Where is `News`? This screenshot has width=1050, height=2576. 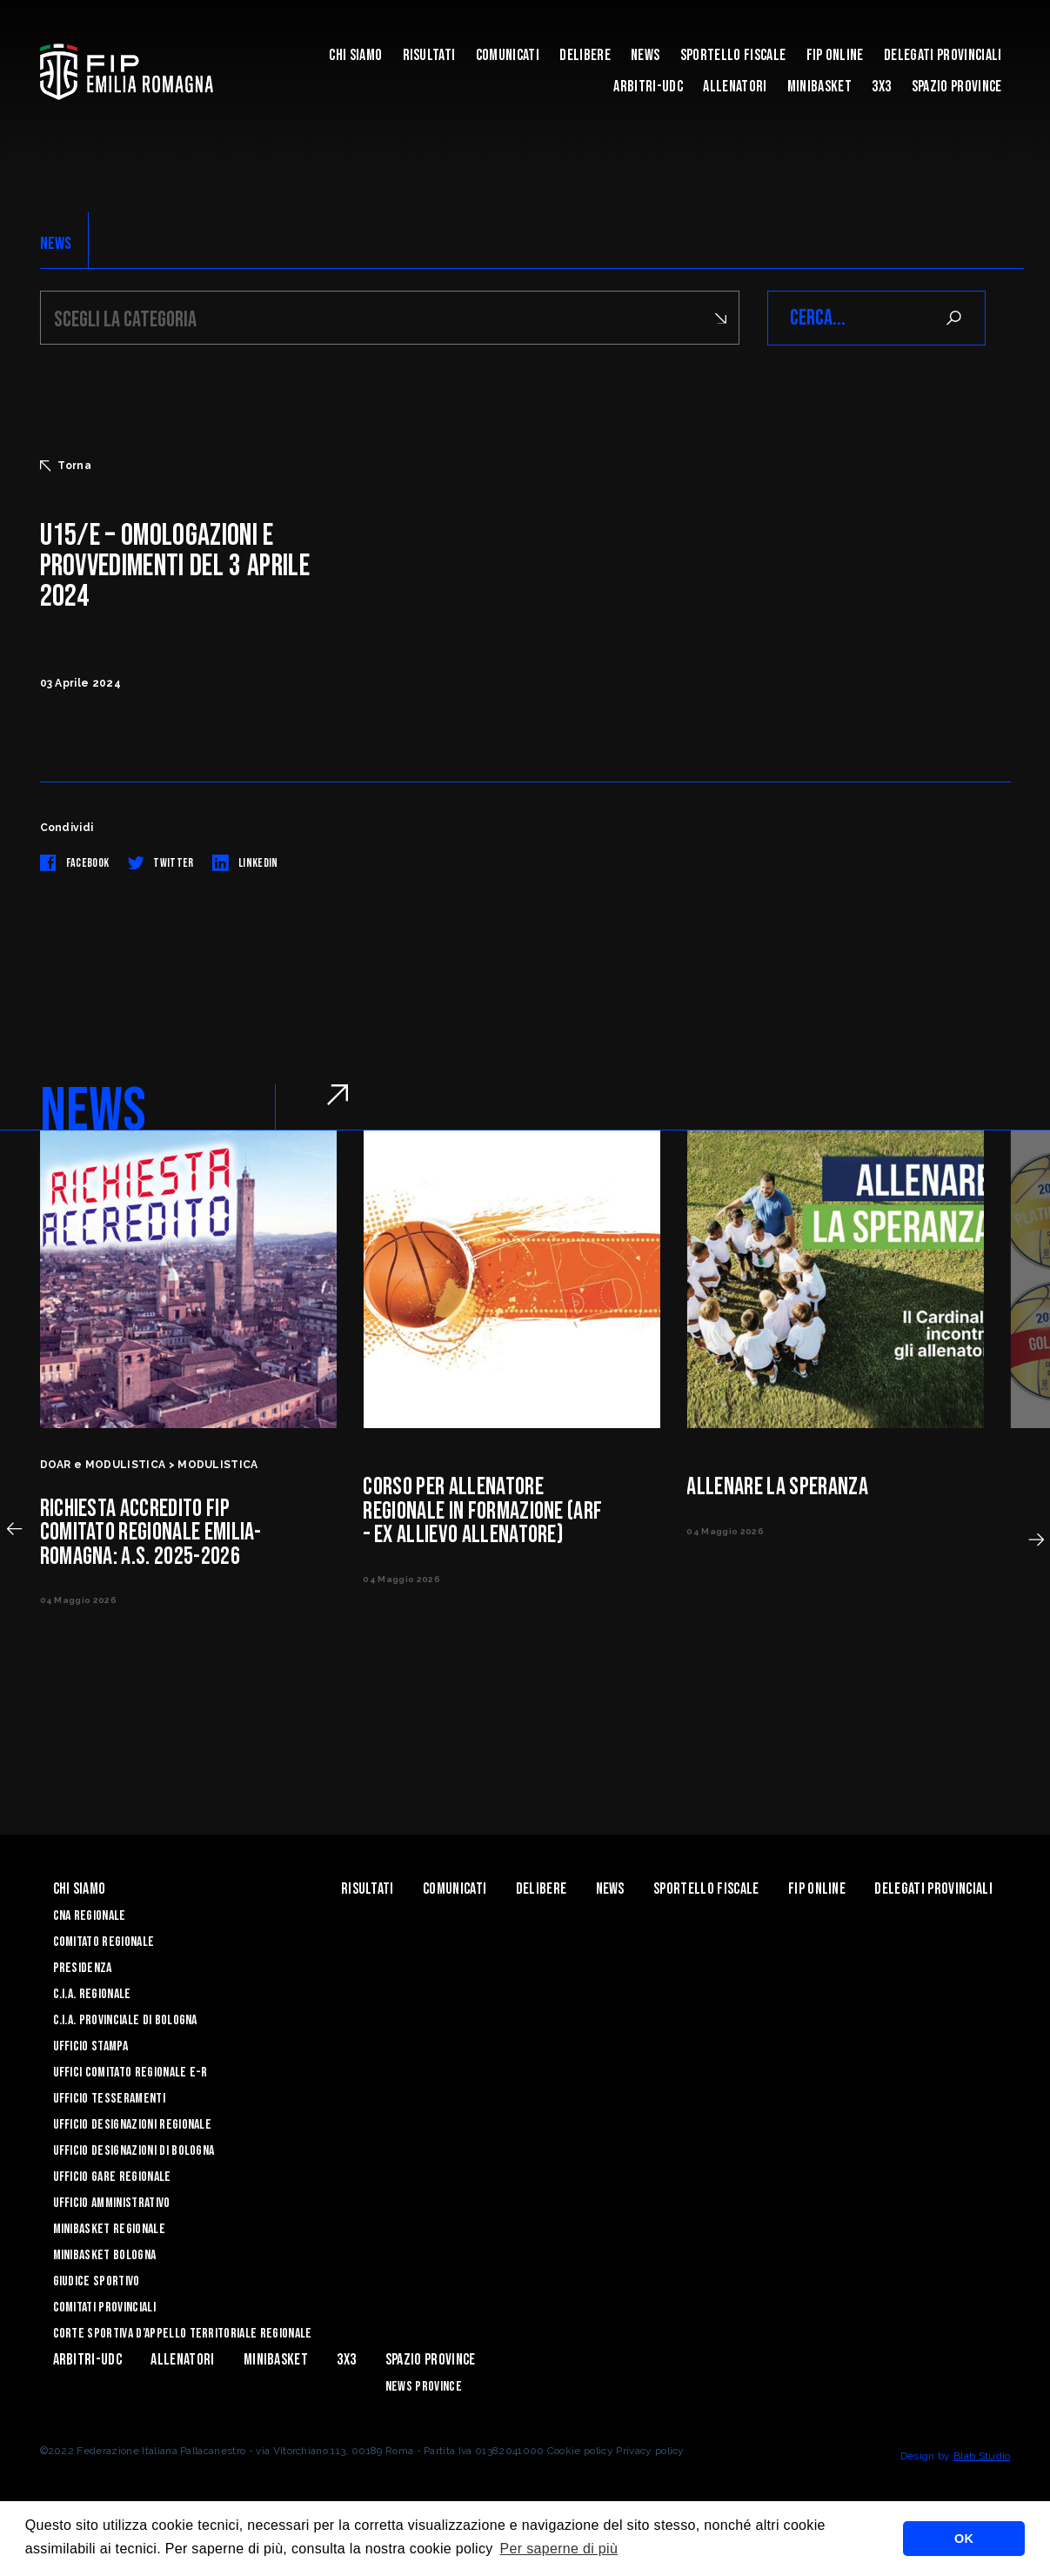
News is located at coordinates (645, 55).